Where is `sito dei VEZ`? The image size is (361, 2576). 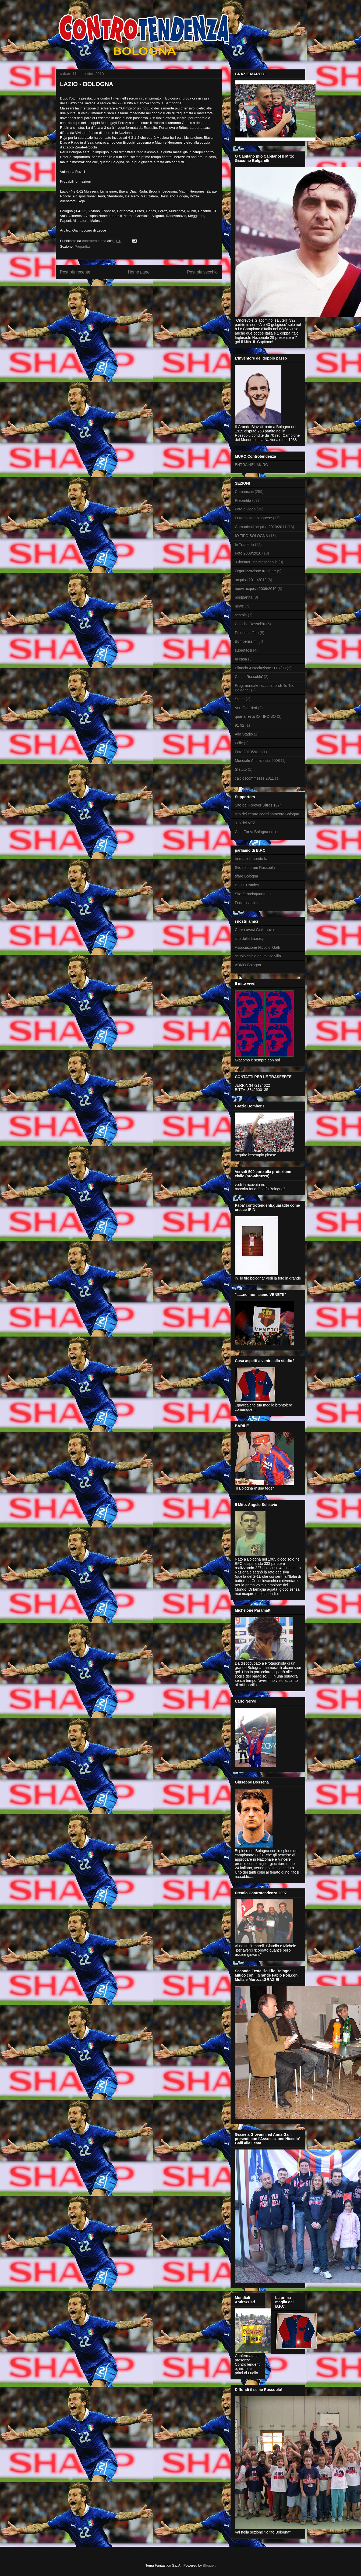 sito dei VEZ is located at coordinates (245, 823).